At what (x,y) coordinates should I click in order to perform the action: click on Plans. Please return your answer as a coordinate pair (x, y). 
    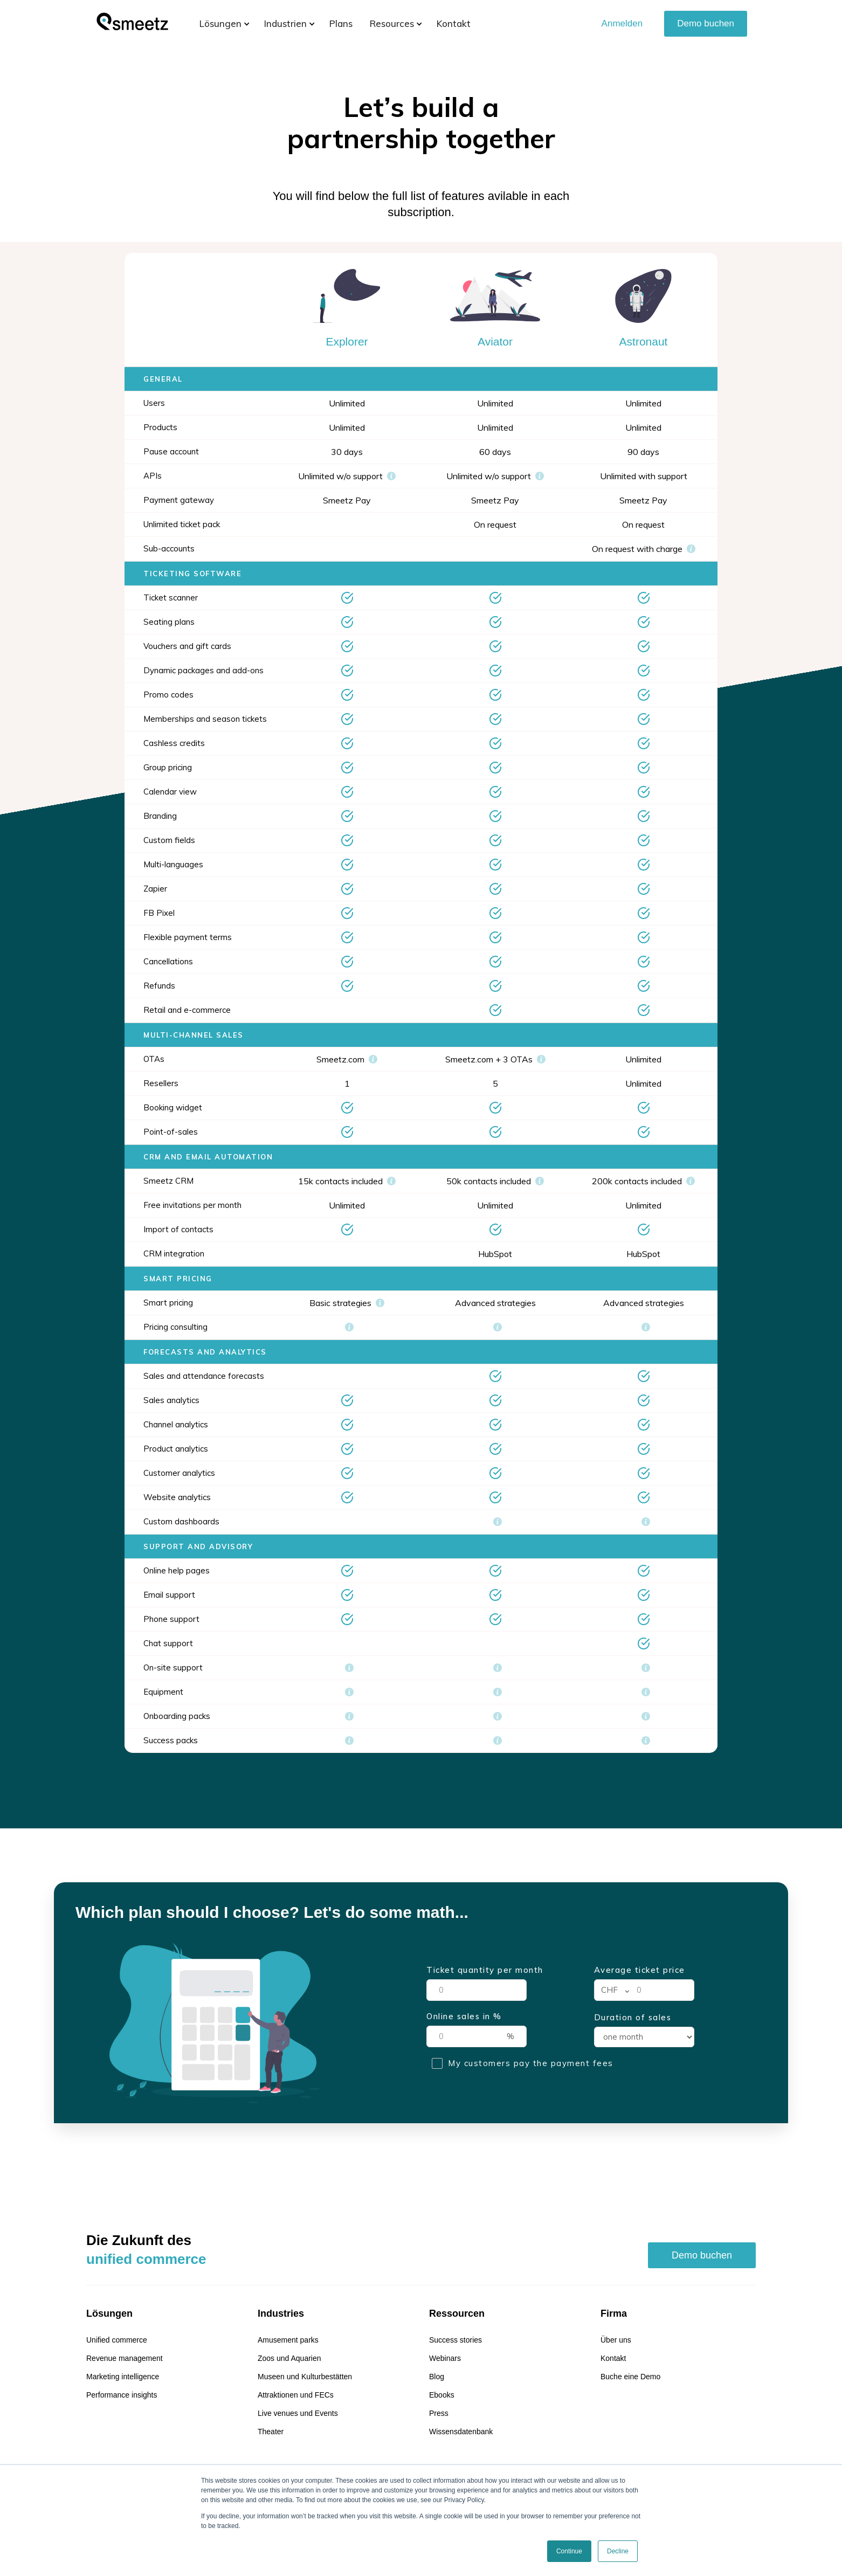
    Looking at the image, I should click on (341, 23).